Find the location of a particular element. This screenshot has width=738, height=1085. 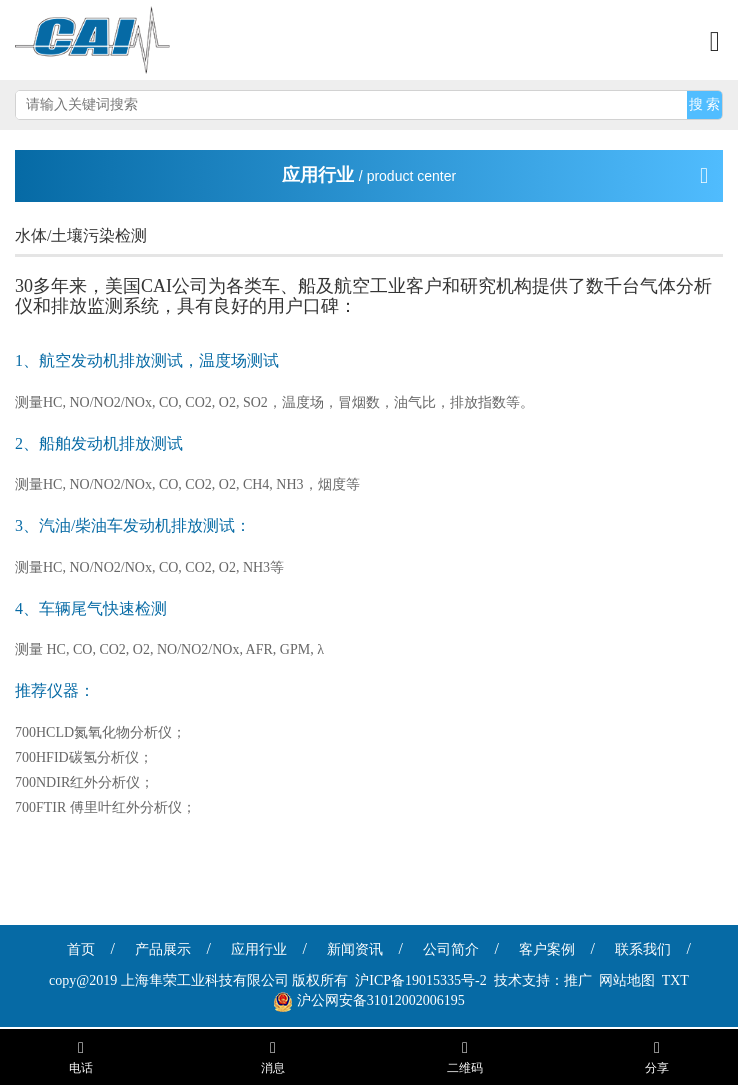

沪ICP备19015335号-2 is located at coordinates (420, 980).